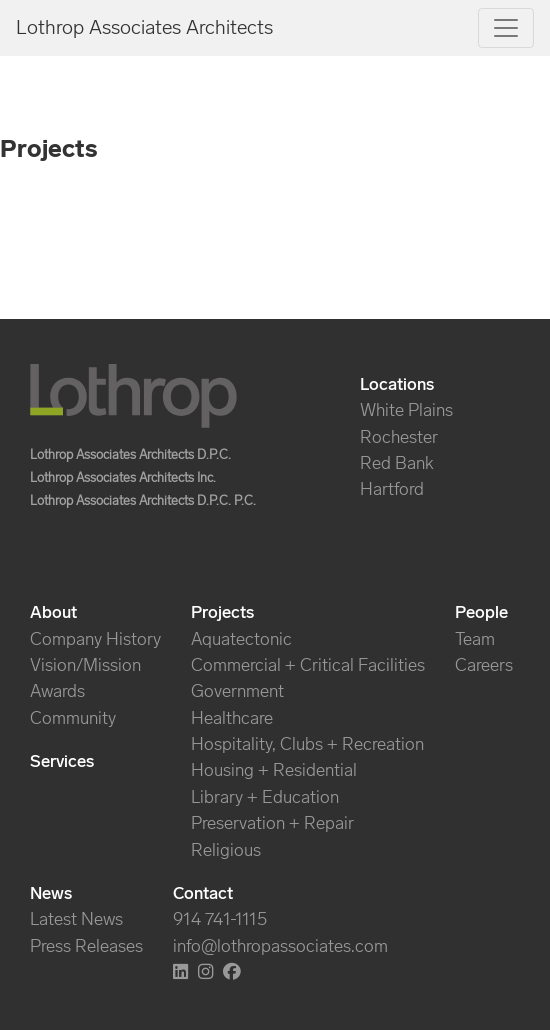 Image resolution: width=550 pixels, height=1030 pixels. What do you see at coordinates (307, 744) in the screenshot?
I see `Hospitality, Clubs + Recreation` at bounding box center [307, 744].